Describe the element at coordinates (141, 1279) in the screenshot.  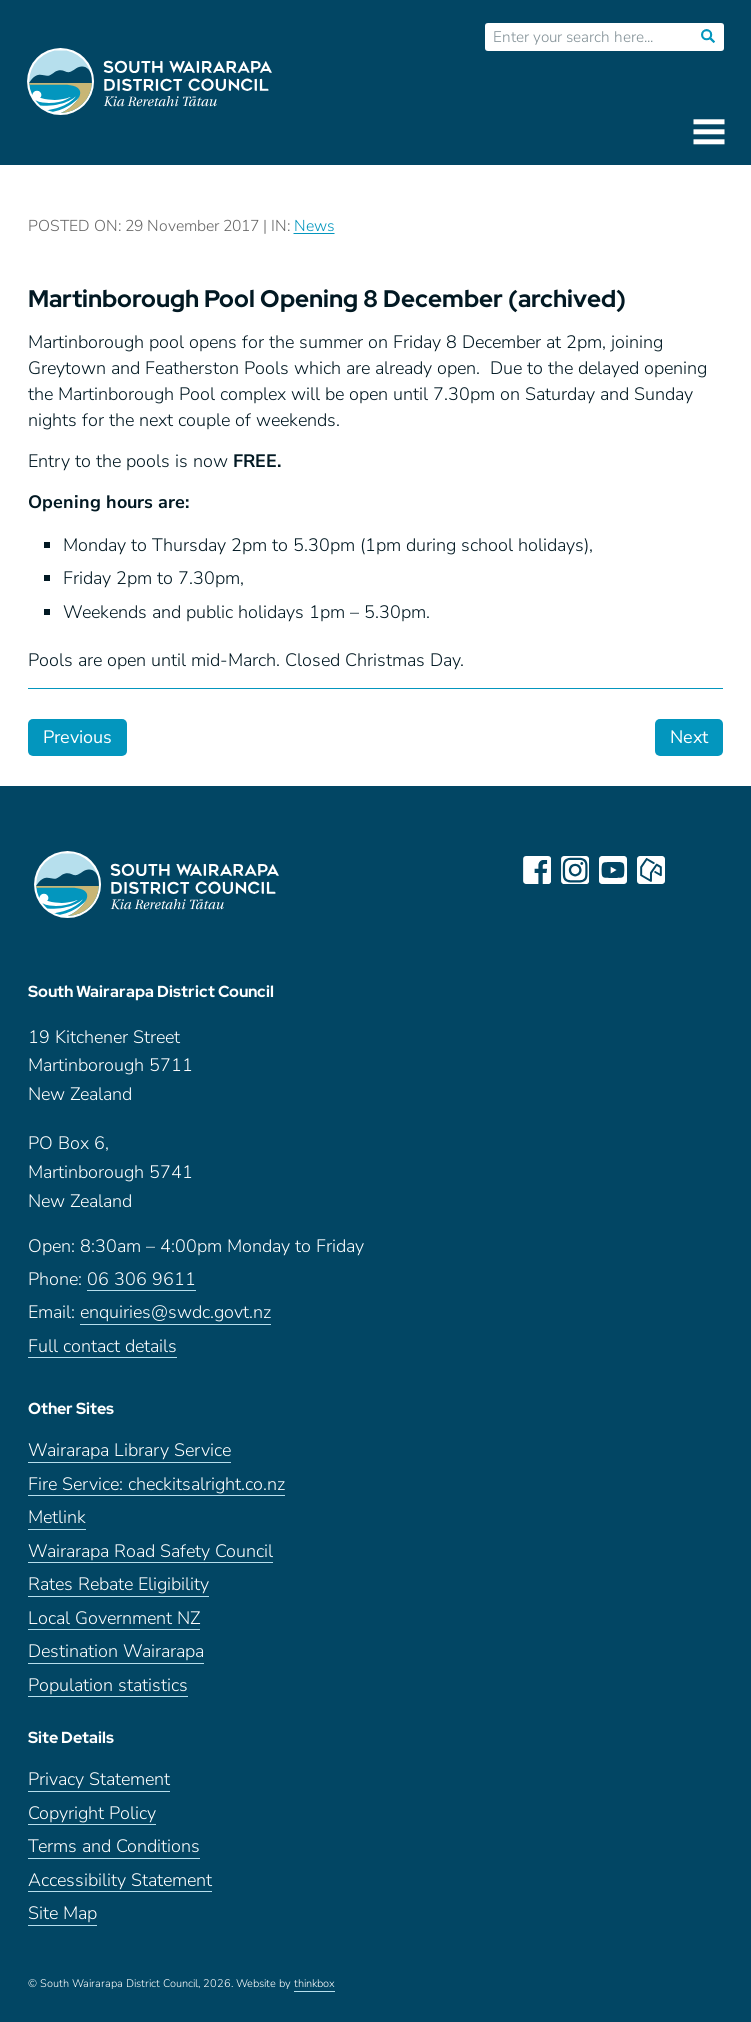
I see `06 306 9611` at that location.